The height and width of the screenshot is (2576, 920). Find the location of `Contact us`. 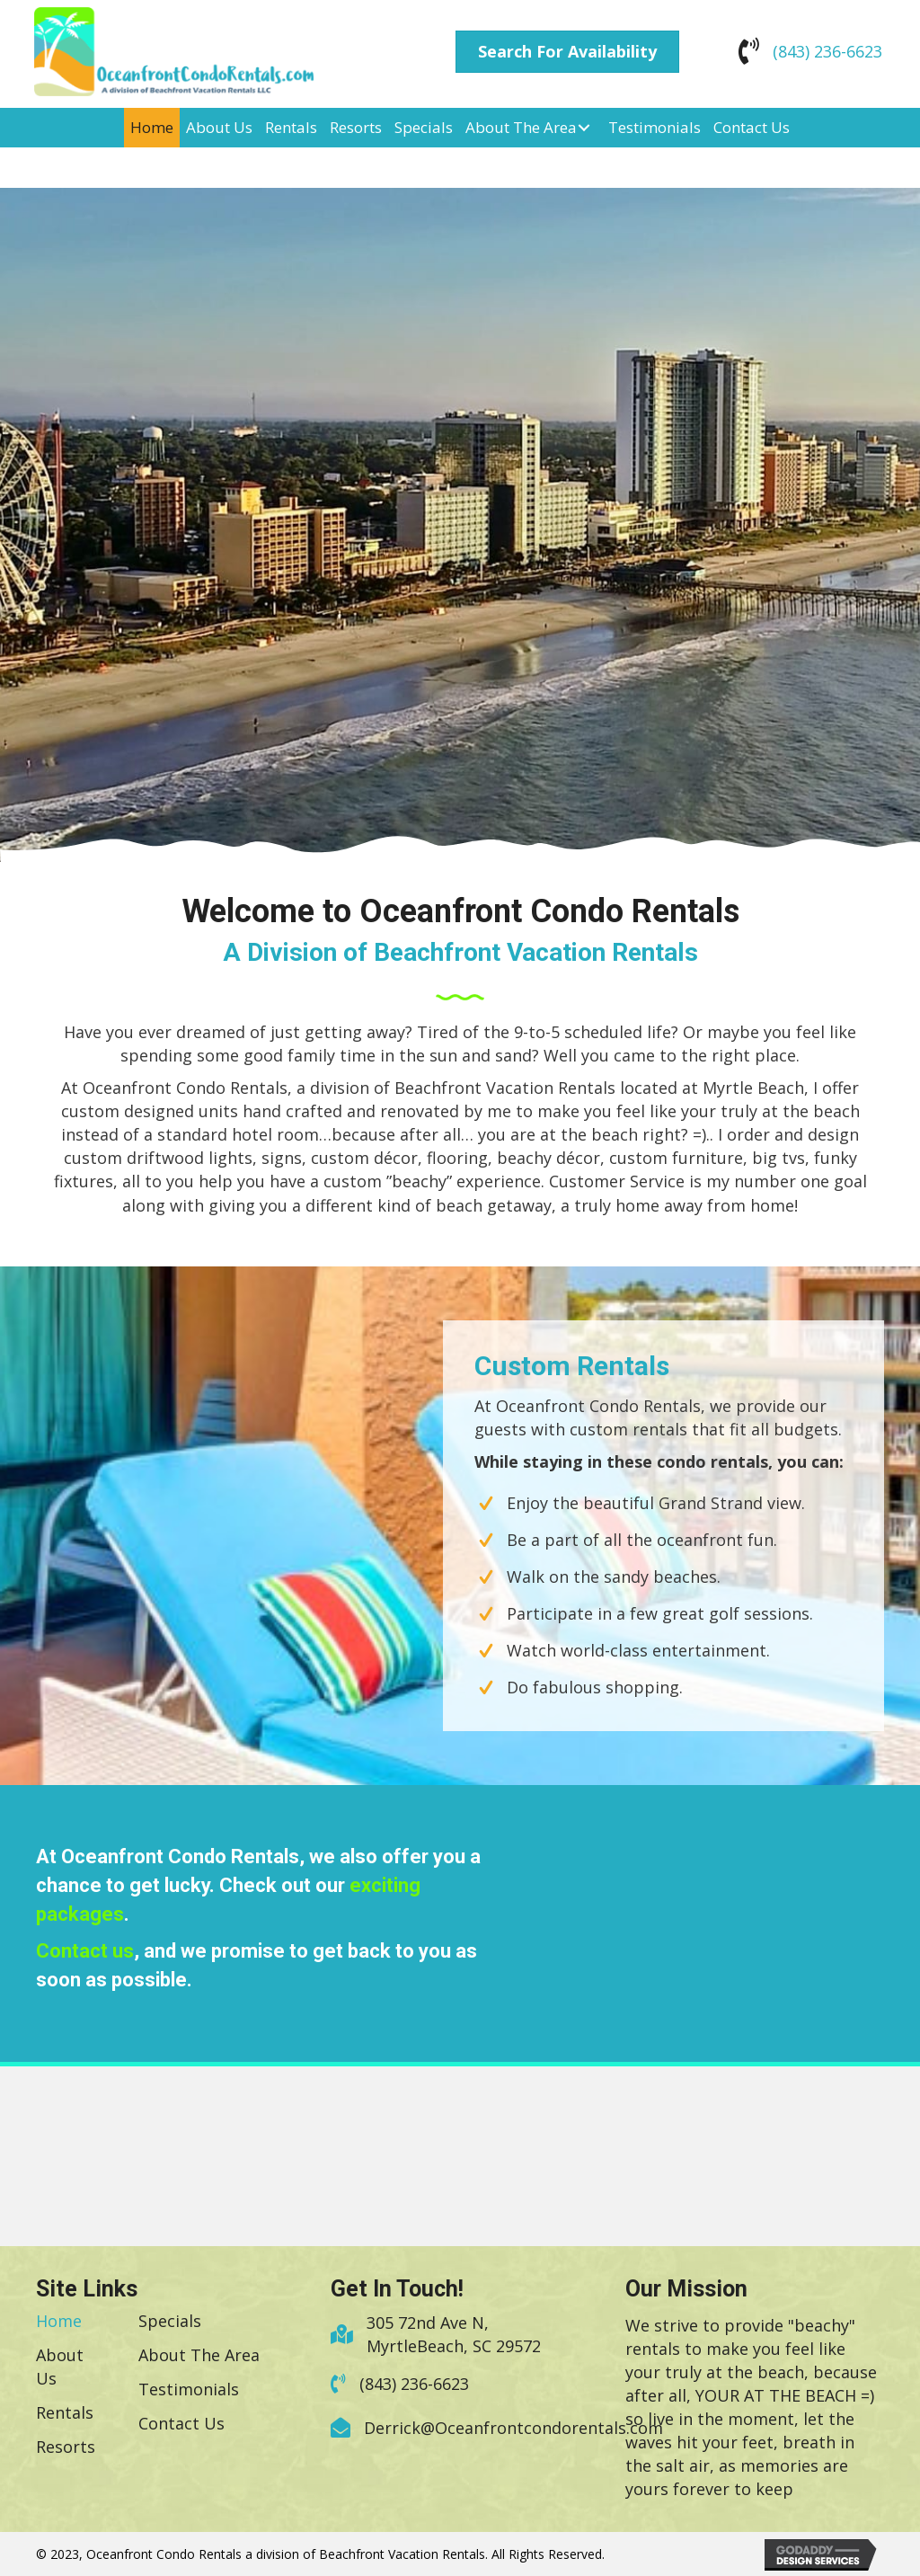

Contact us is located at coordinates (85, 1951).